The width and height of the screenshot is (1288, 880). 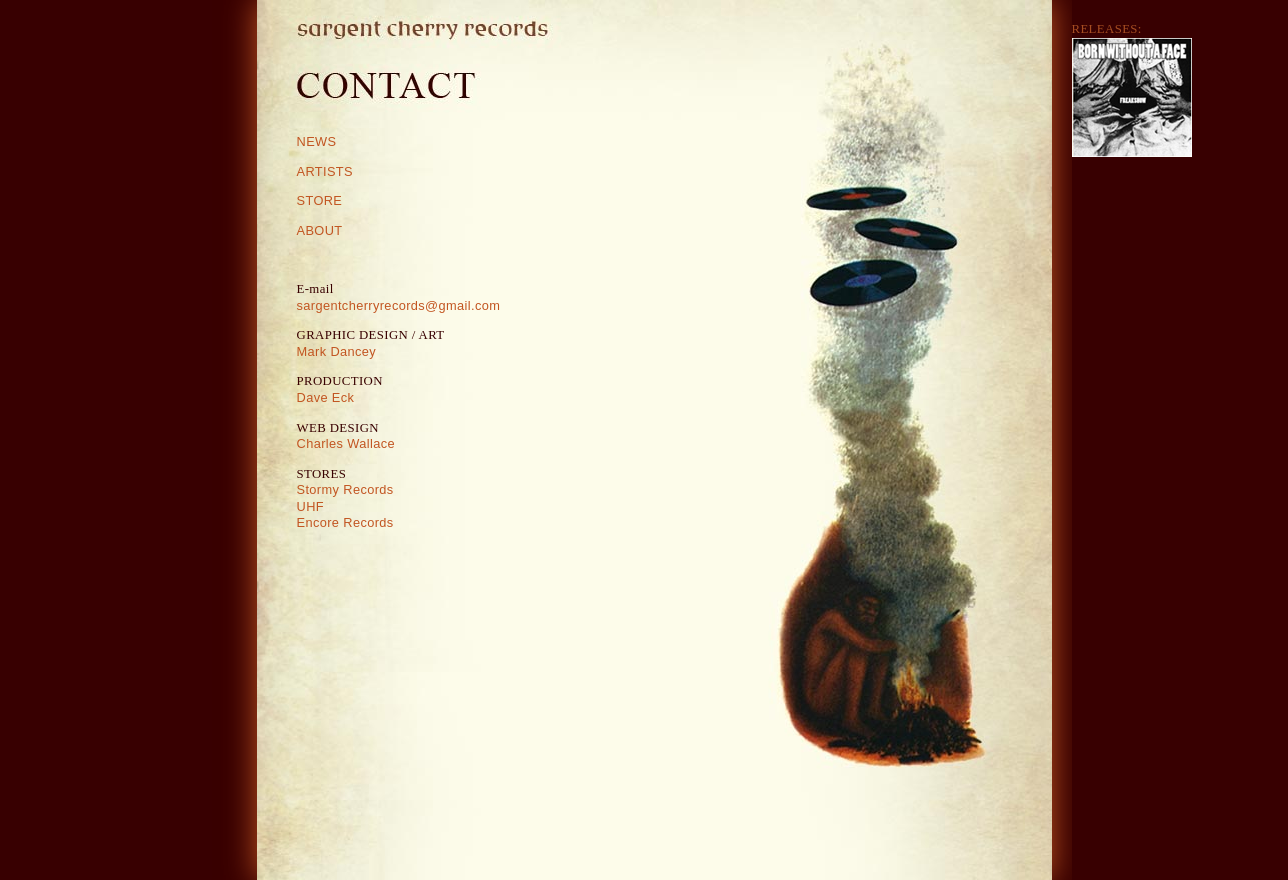 I want to click on Charles Wallace, so click(x=346, y=443).